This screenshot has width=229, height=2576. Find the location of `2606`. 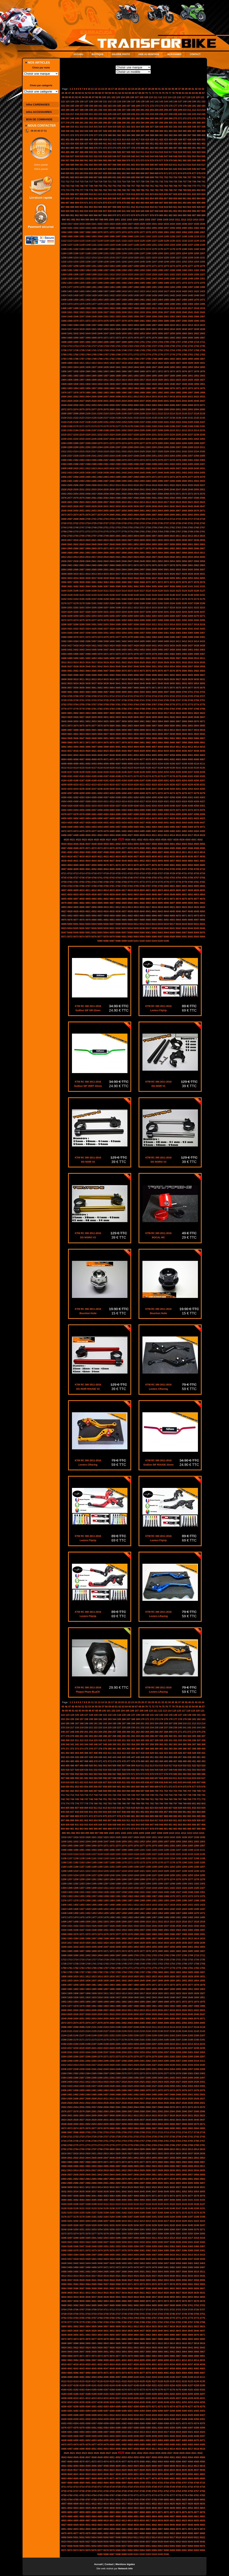

2606 is located at coordinates (100, 502).